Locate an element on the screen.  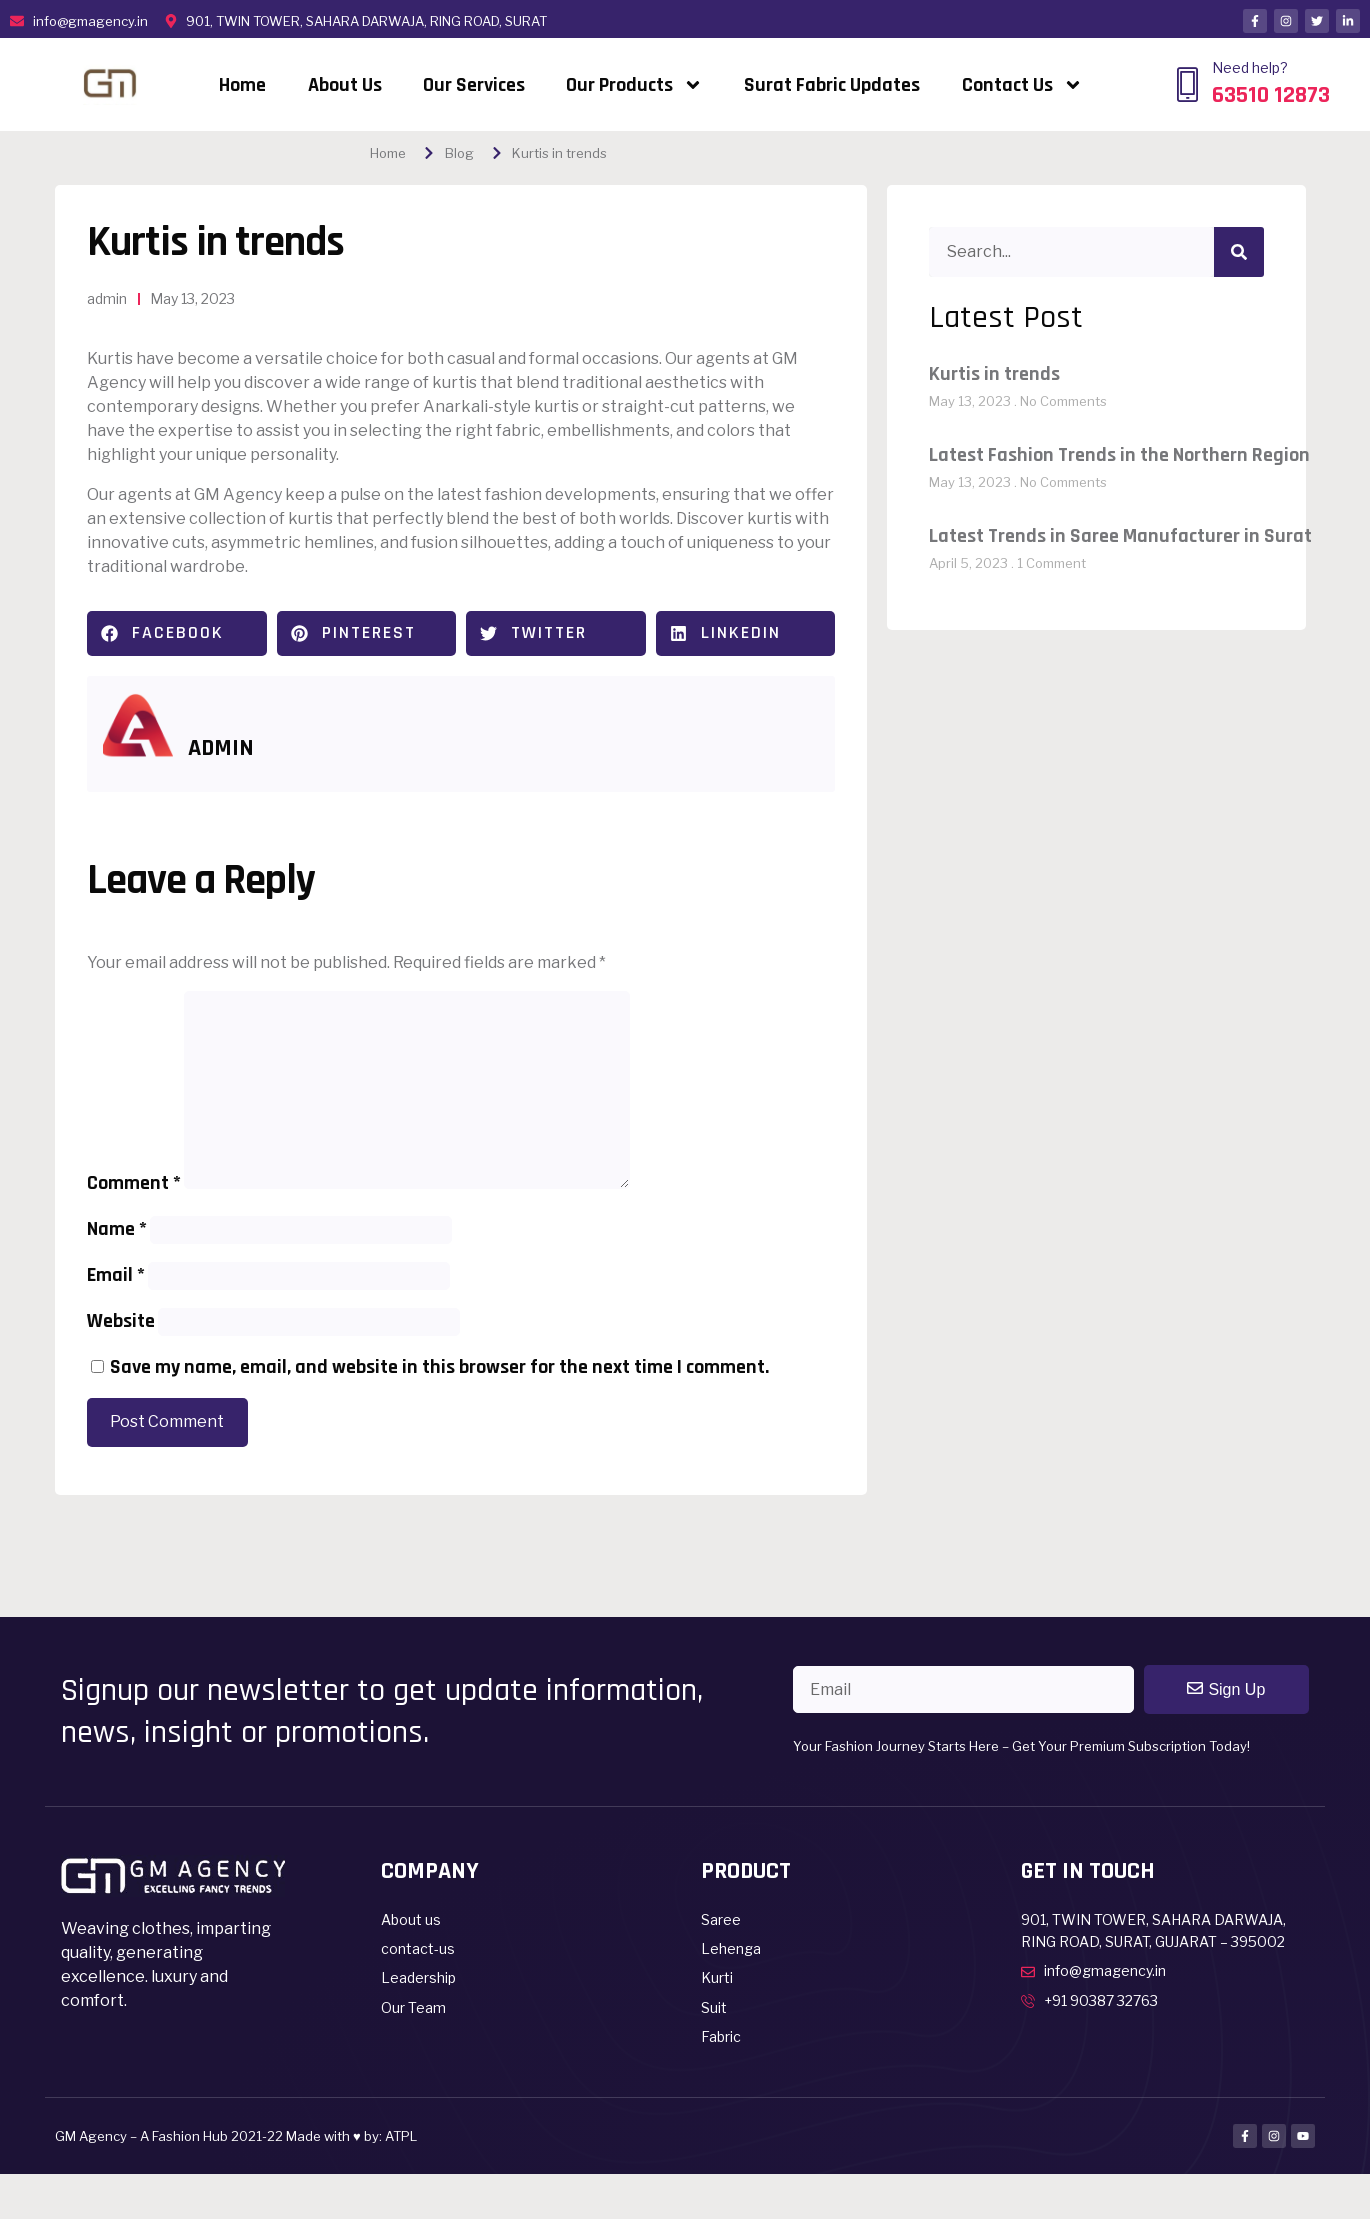
[Search] is located at coordinates (1239, 252).